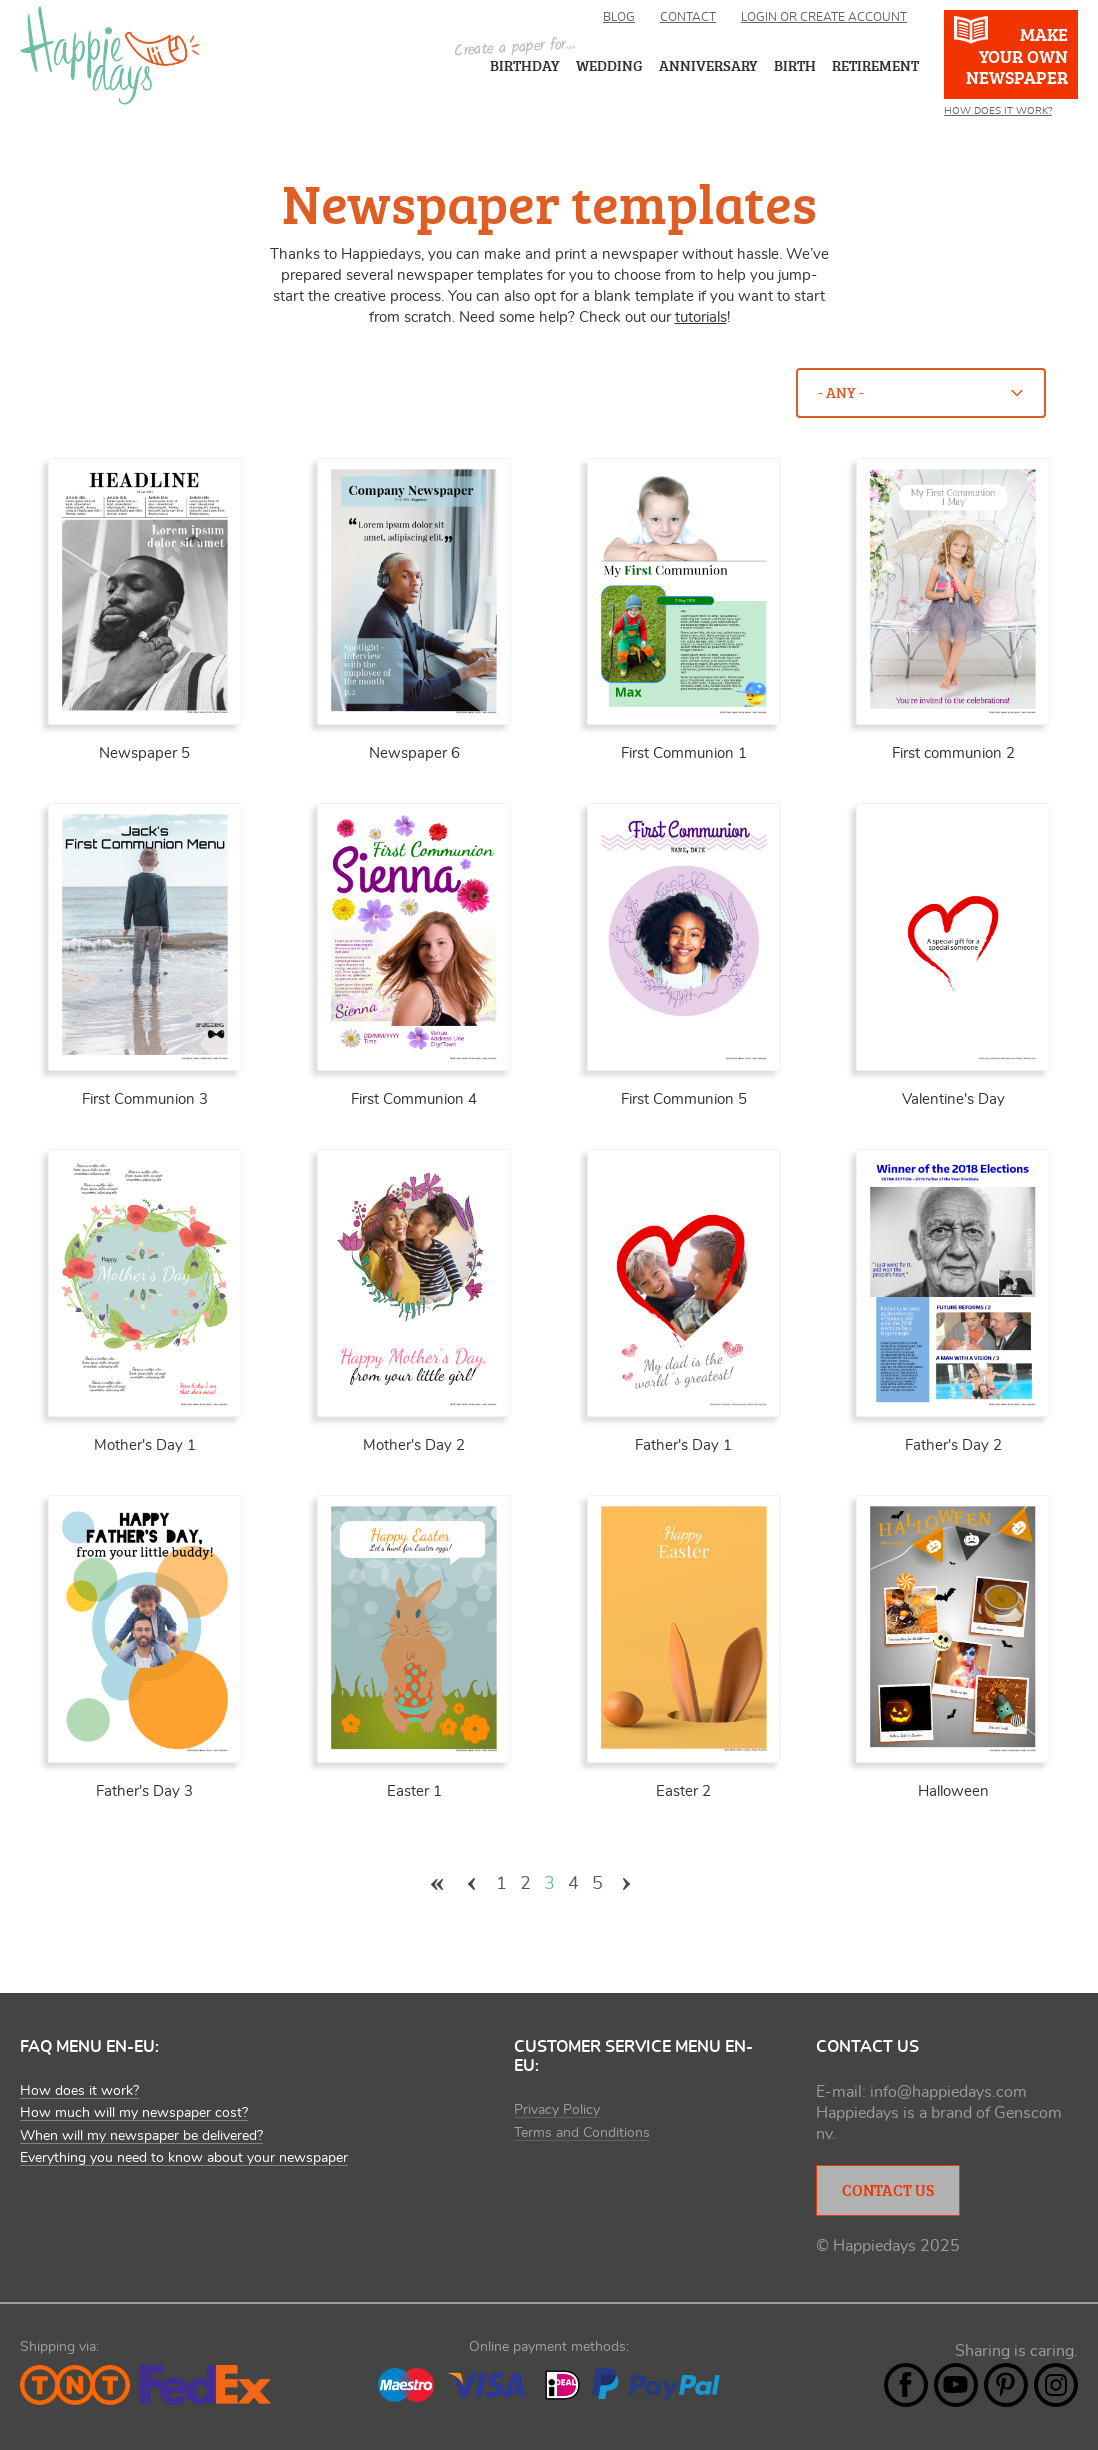 Image resolution: width=1098 pixels, height=2450 pixels. I want to click on tutorials, so click(701, 317).